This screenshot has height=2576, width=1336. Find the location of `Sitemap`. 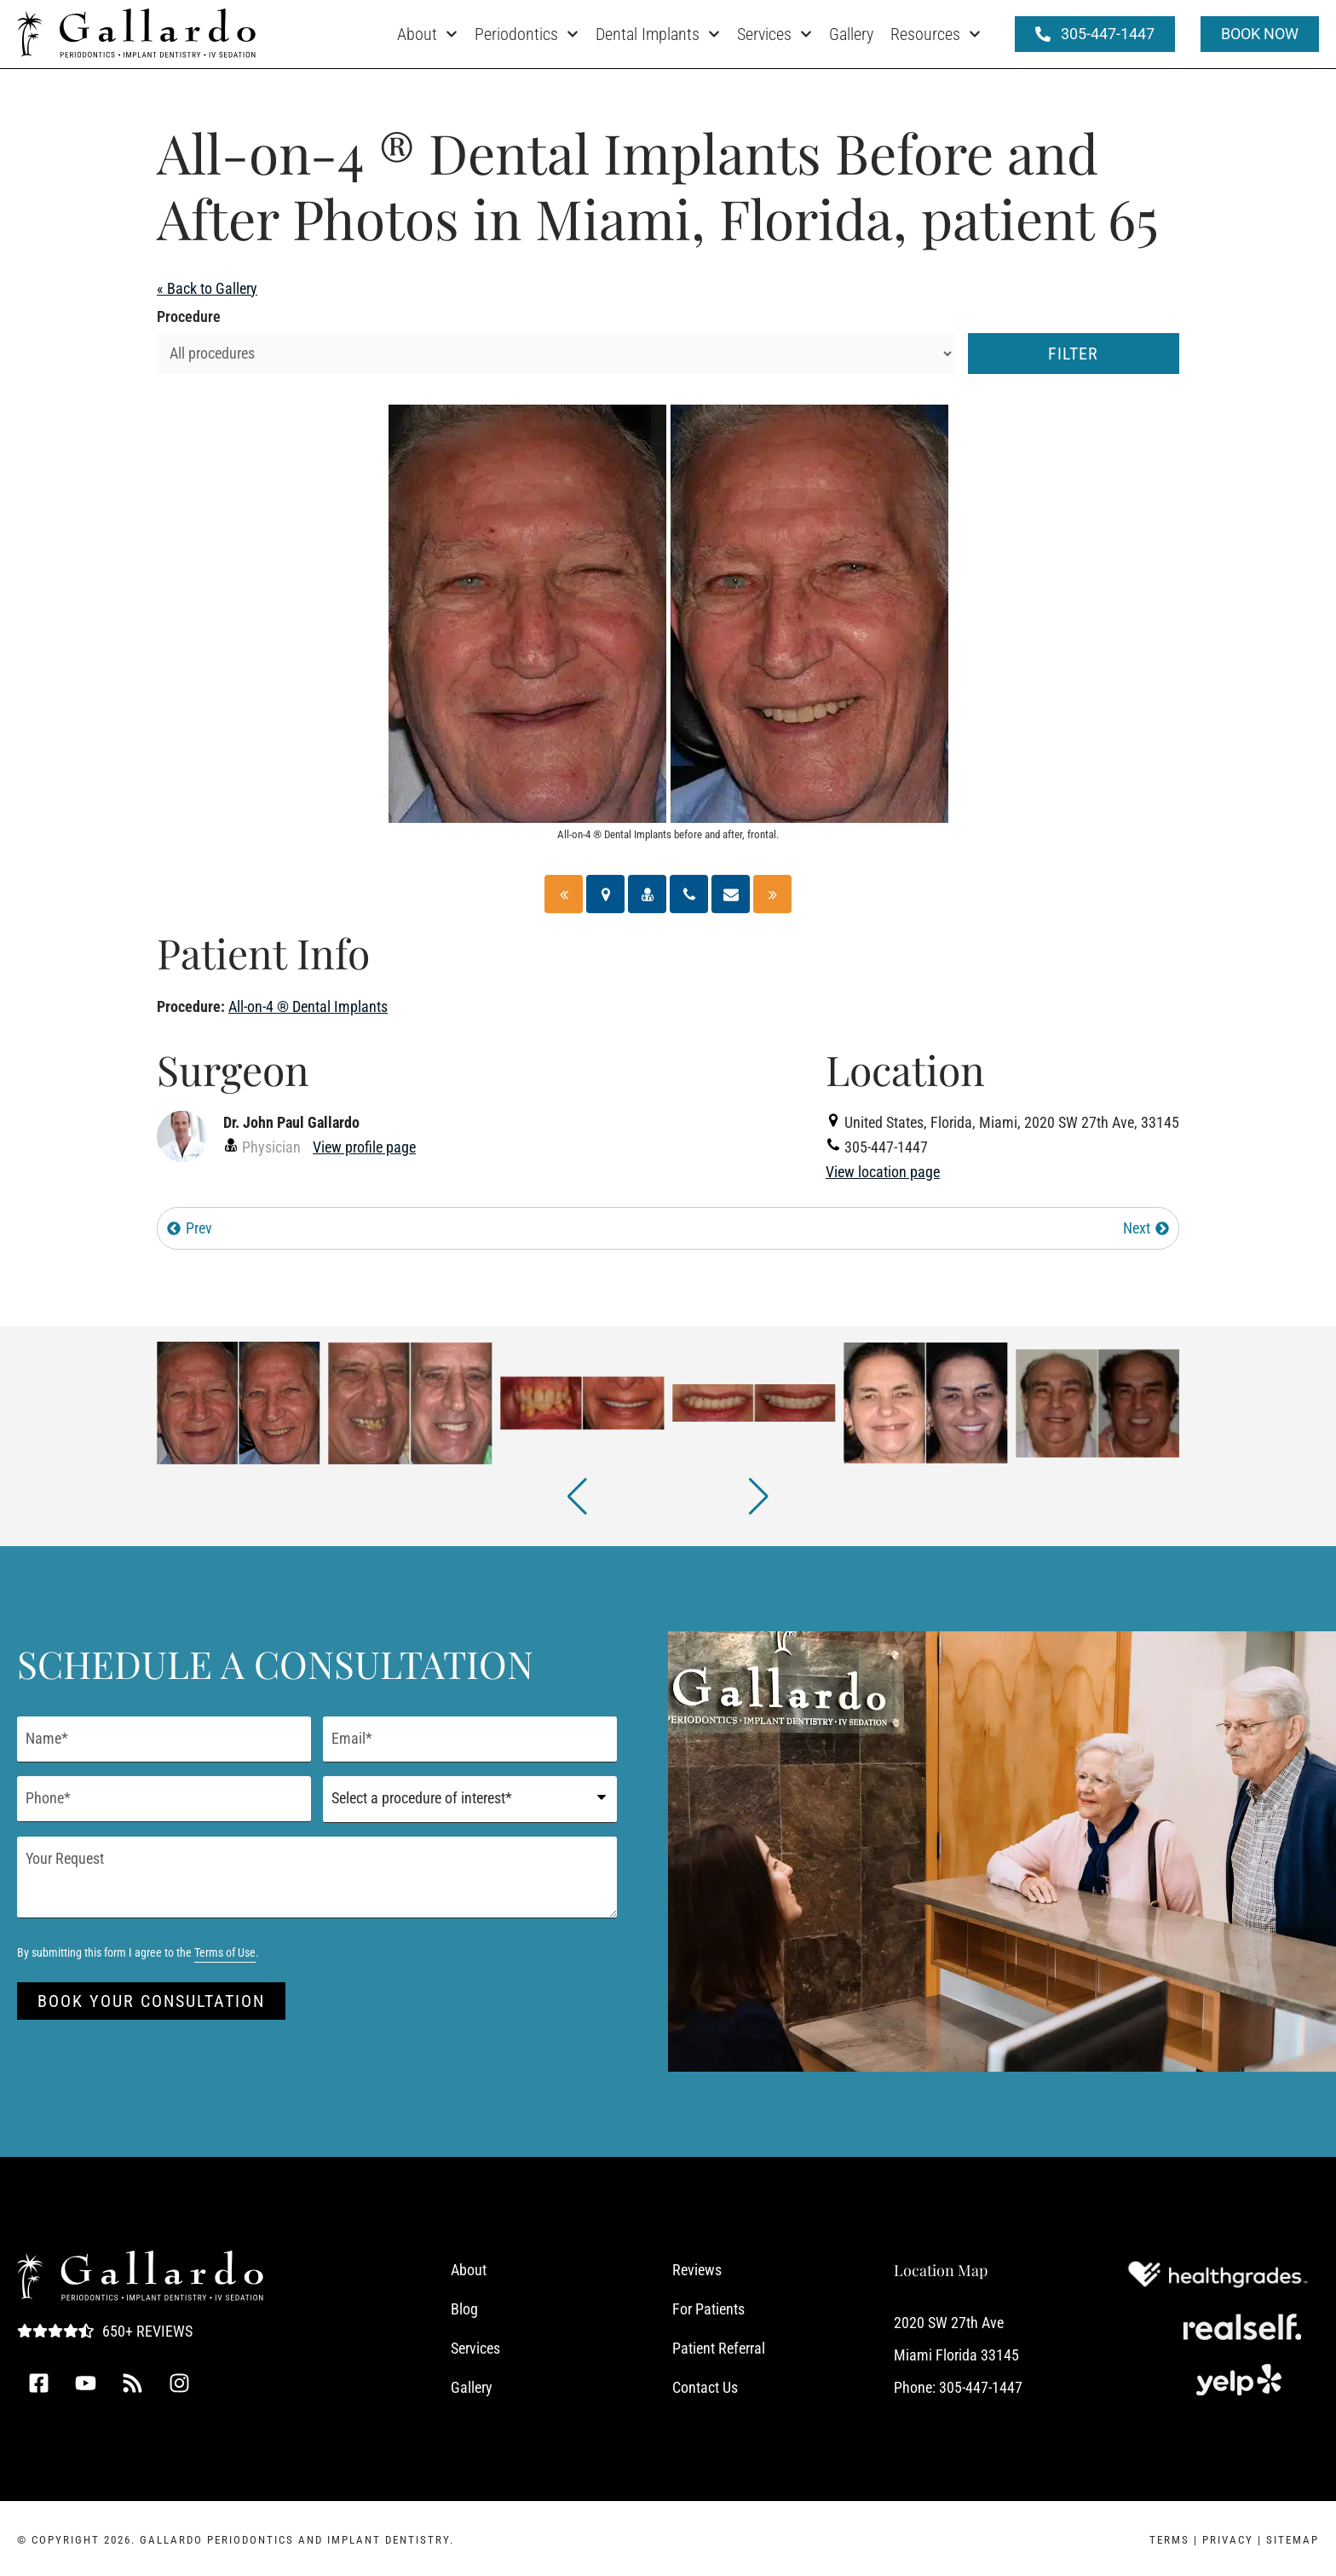

Sitemap is located at coordinates (1292, 2539).